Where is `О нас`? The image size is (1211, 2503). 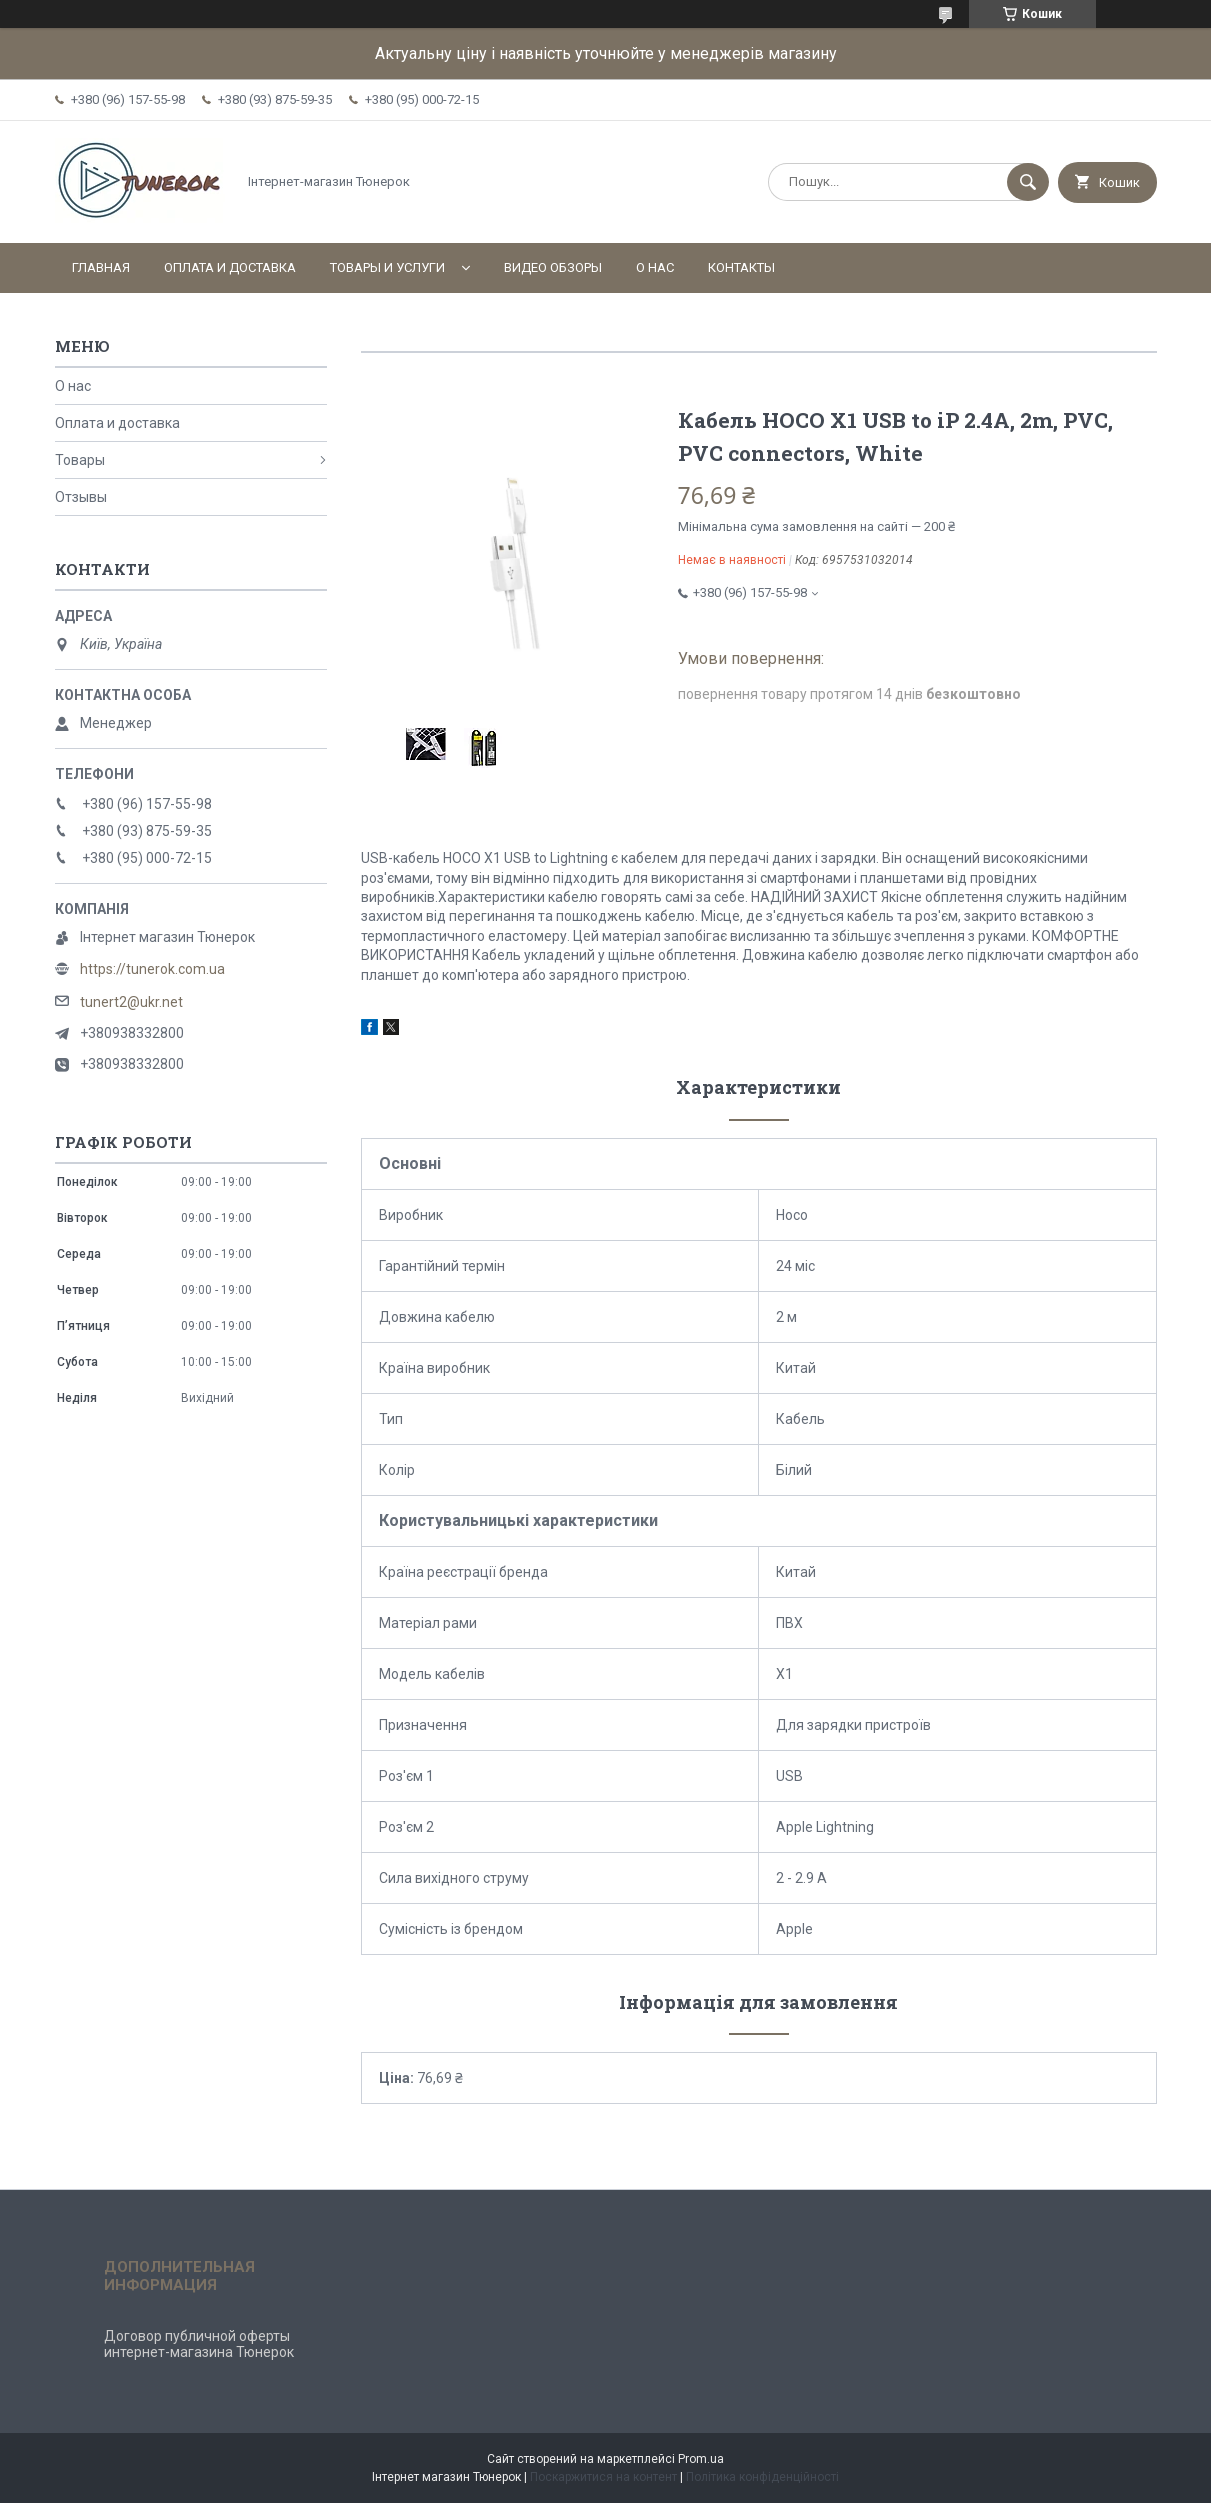
О нас is located at coordinates (655, 267).